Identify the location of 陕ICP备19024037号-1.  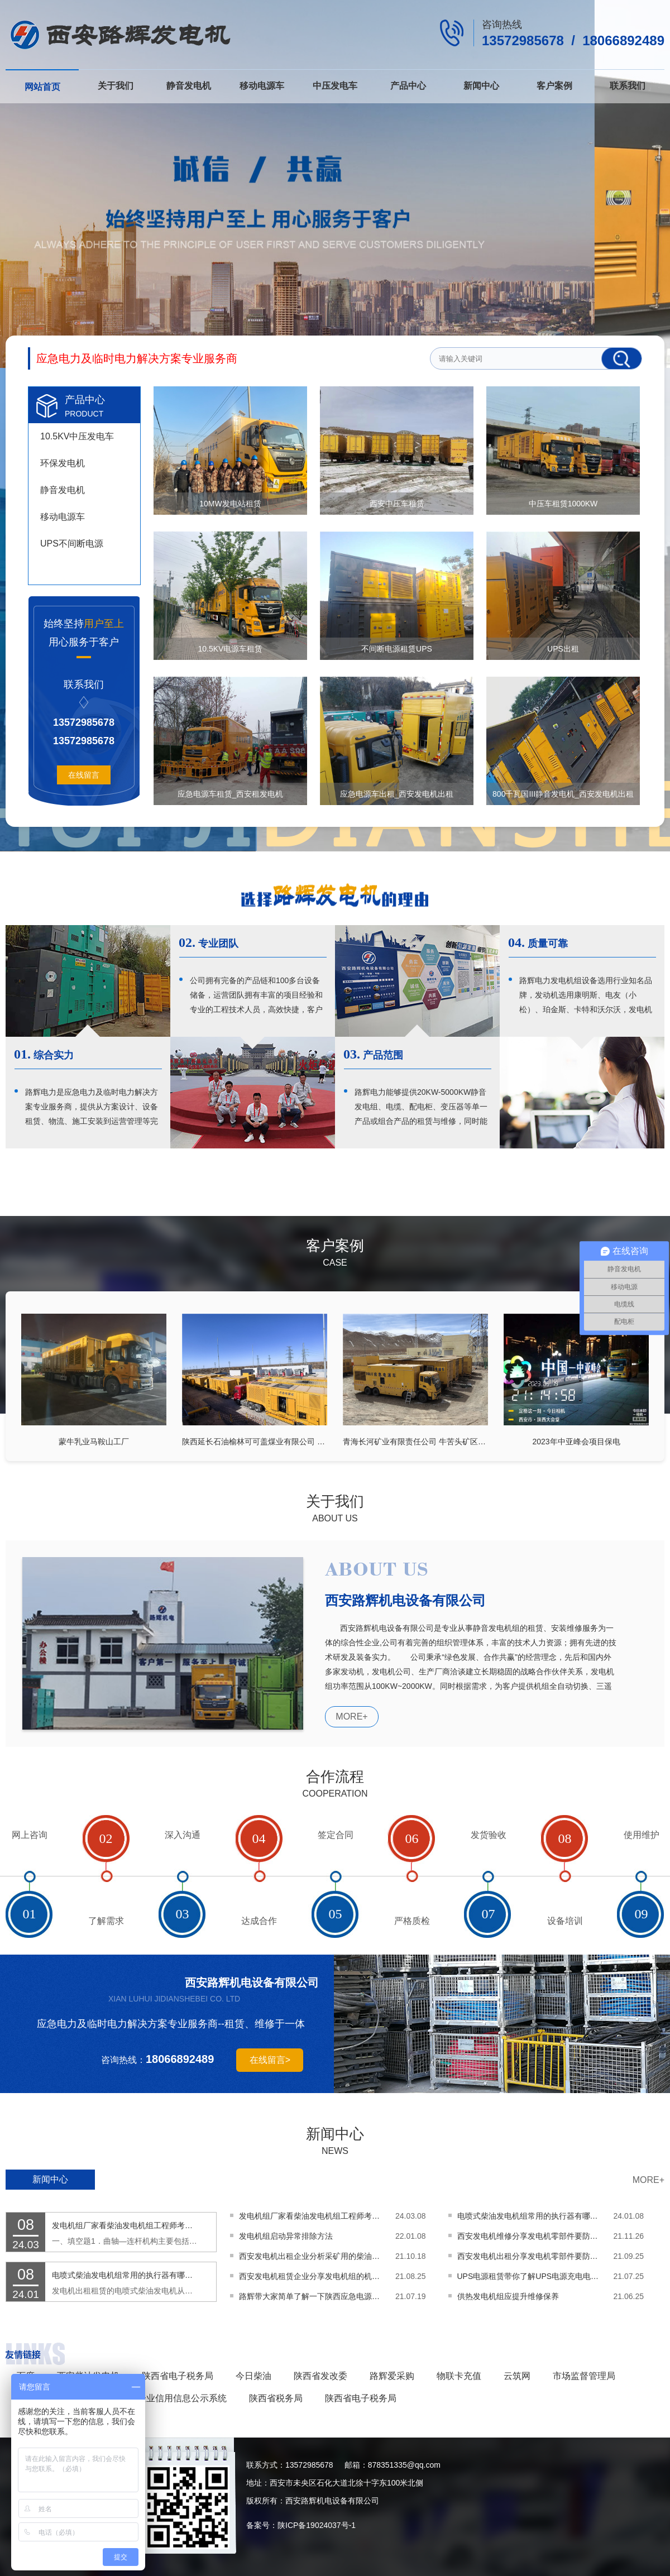
(316, 2525).